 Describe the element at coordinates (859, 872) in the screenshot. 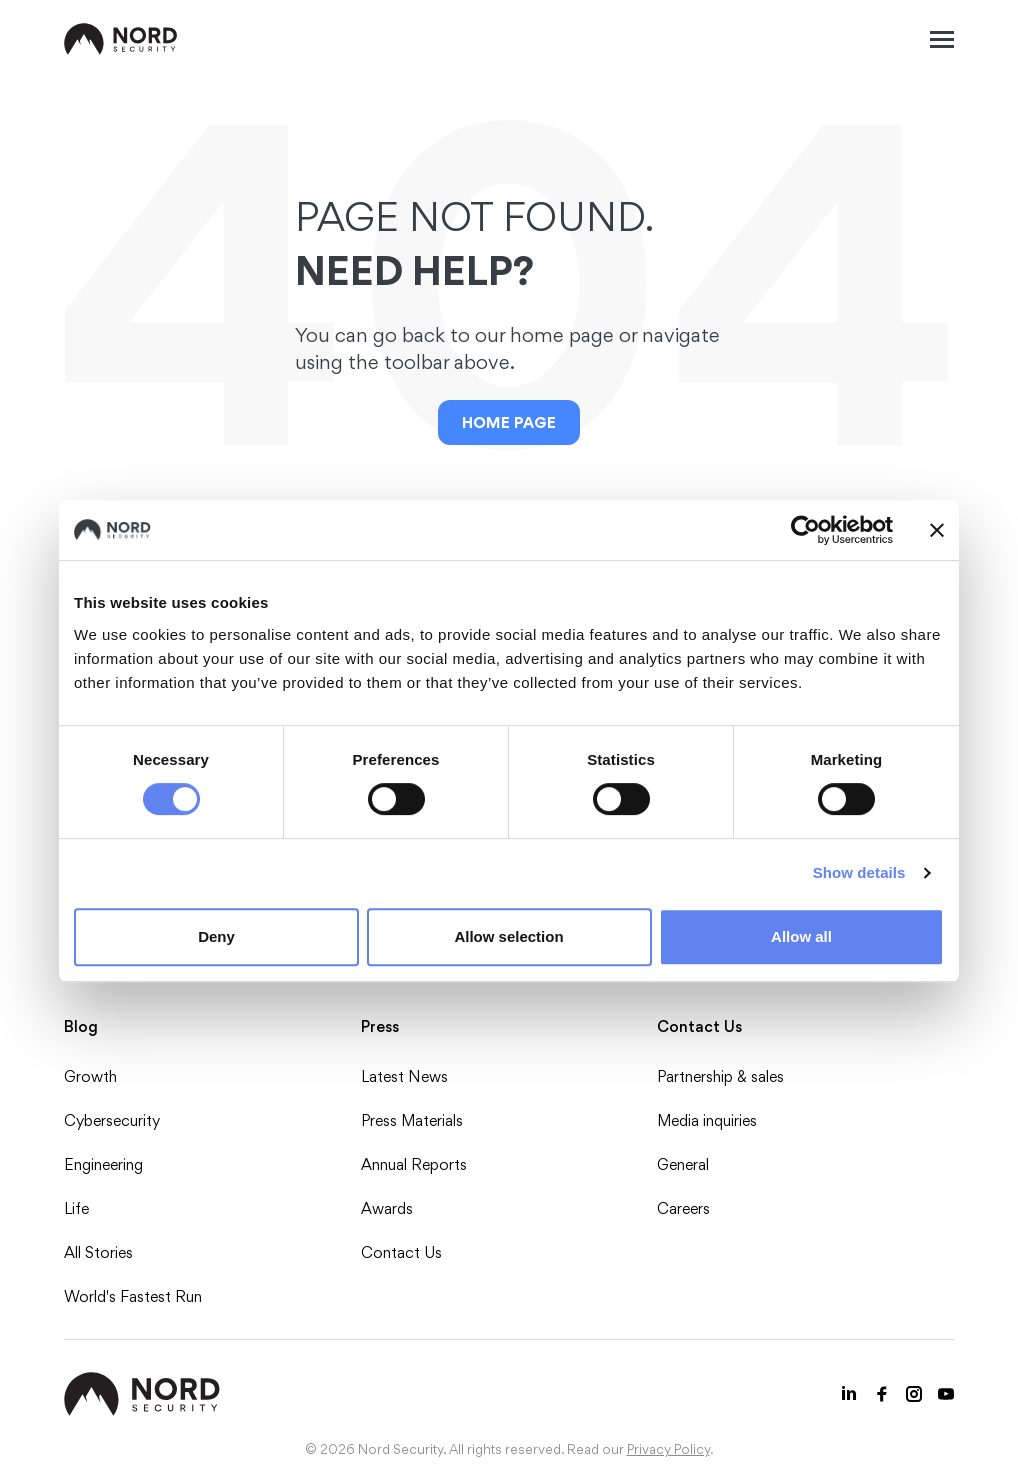

I see `Show details` at that location.